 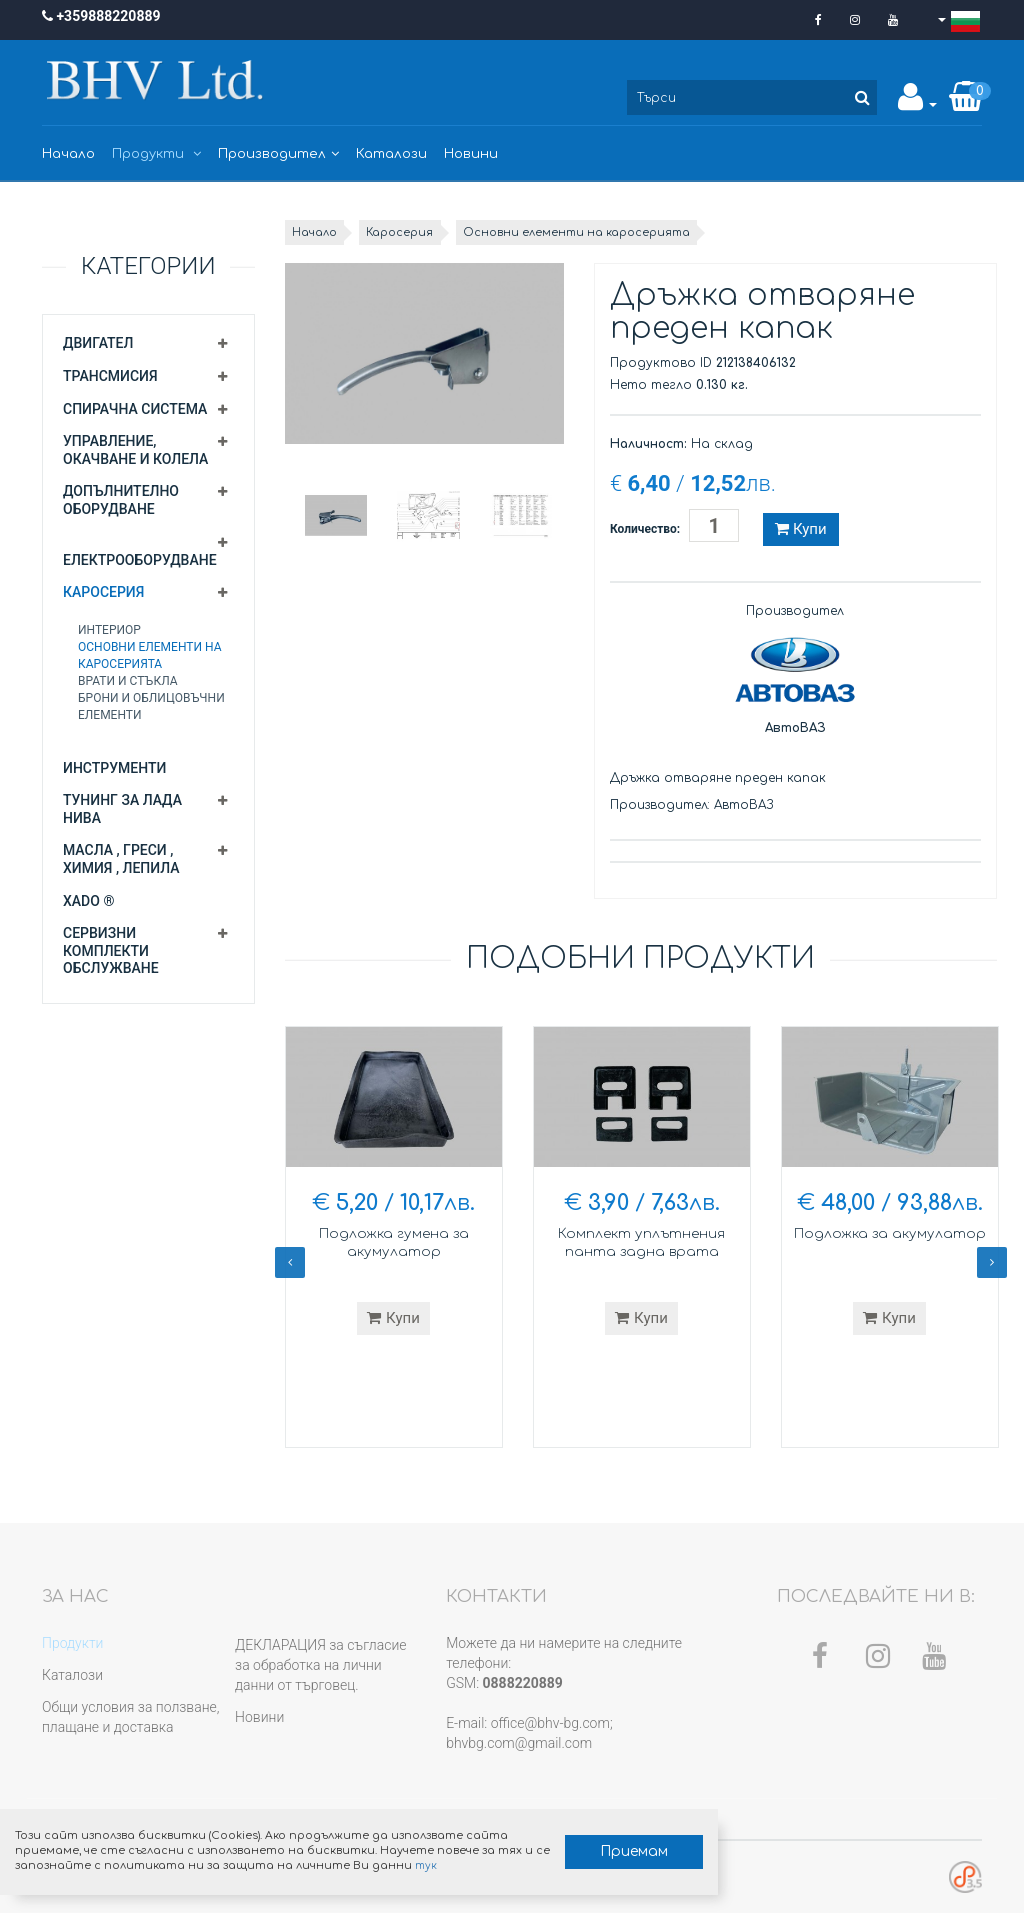 What do you see at coordinates (800, 529) in the screenshot?
I see `Купи` at bounding box center [800, 529].